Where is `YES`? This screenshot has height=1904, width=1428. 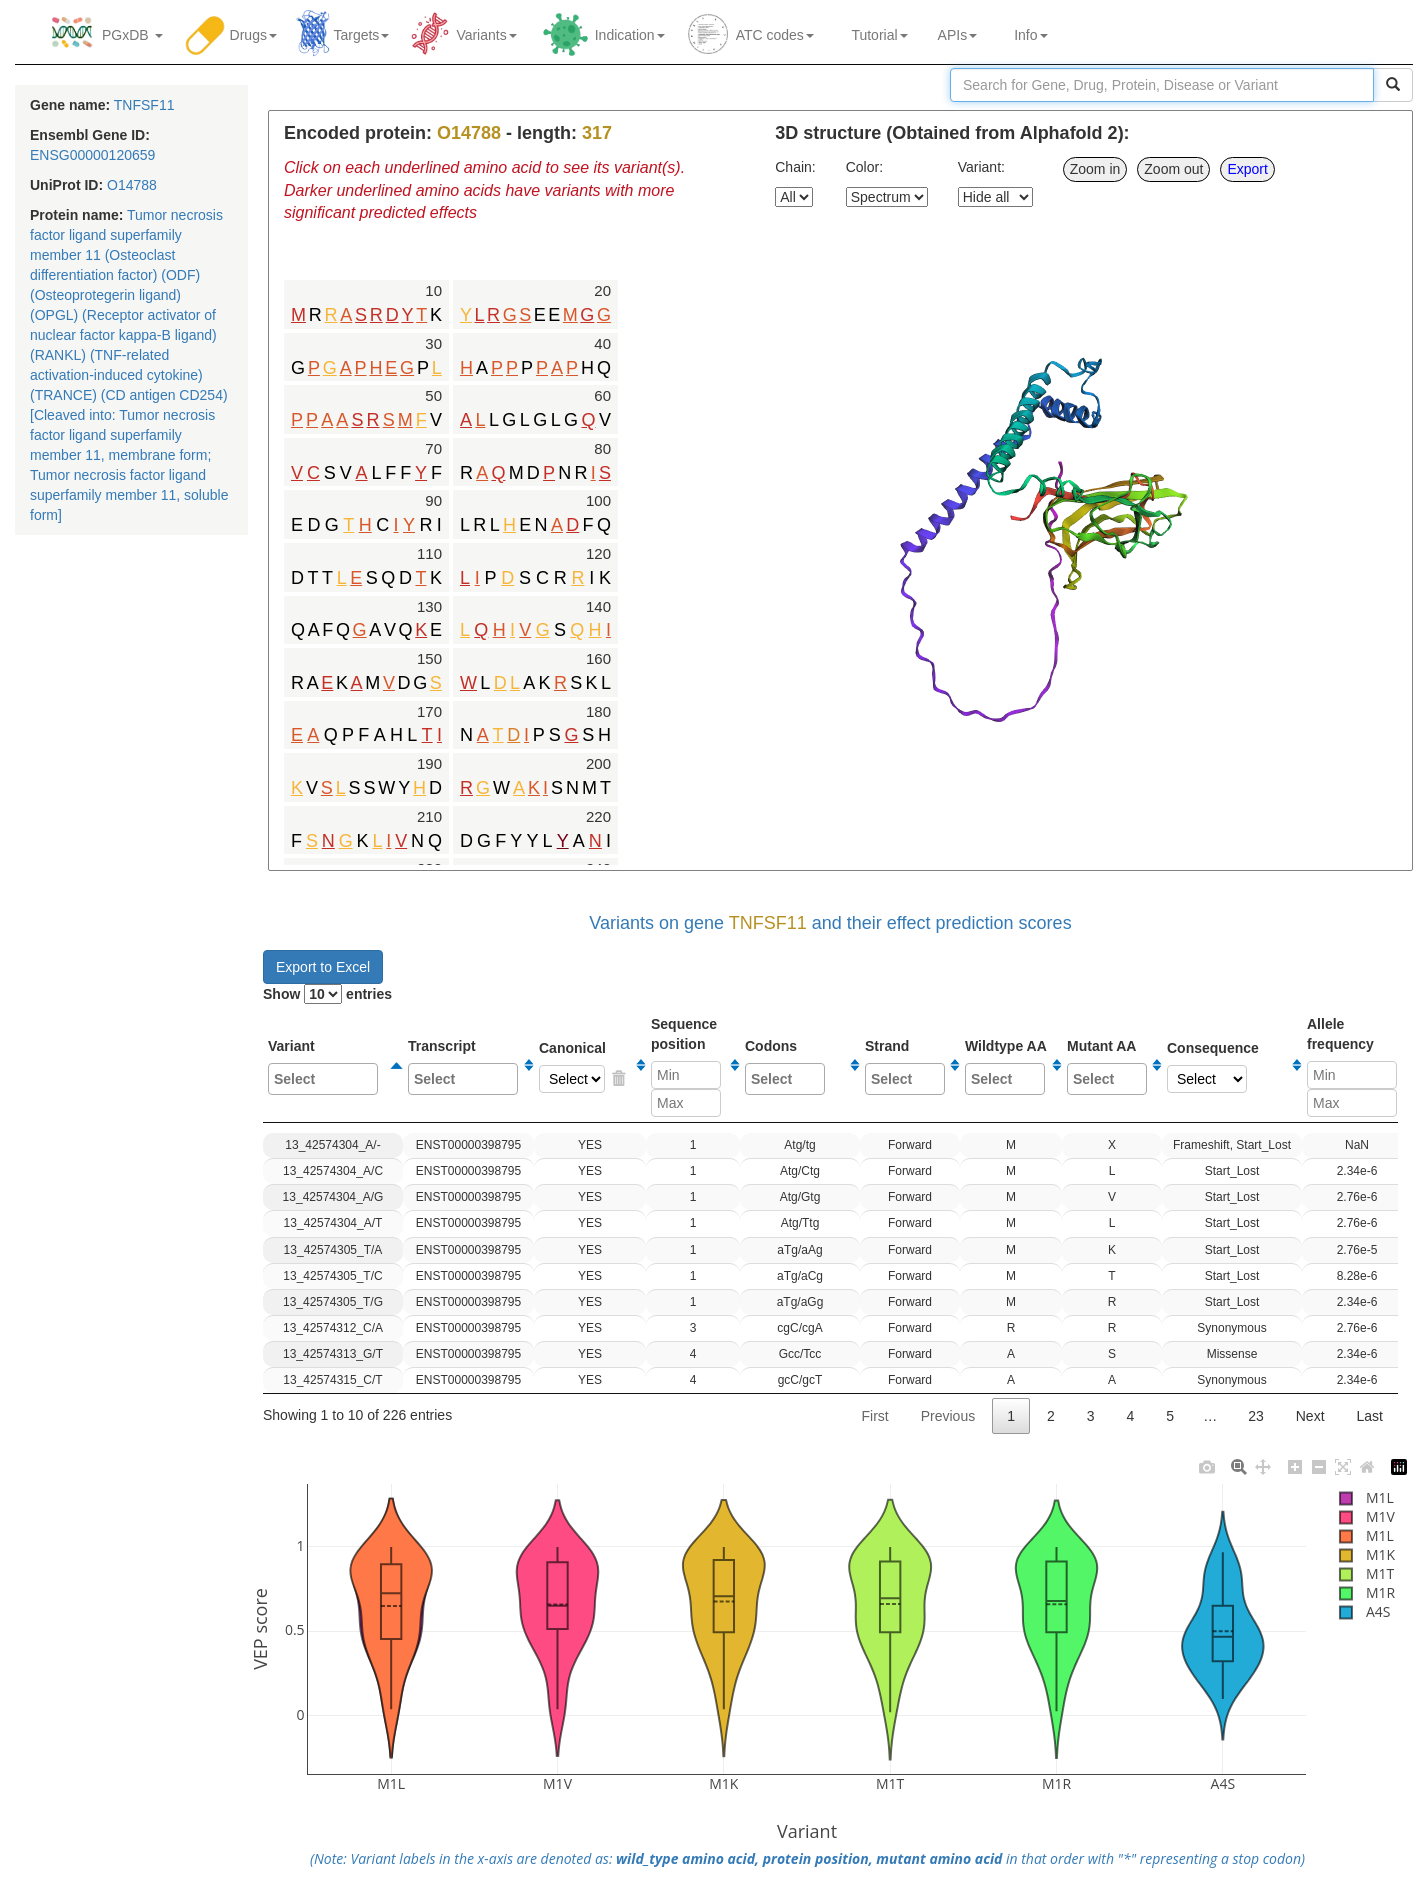
YES is located at coordinates (618, 1079).